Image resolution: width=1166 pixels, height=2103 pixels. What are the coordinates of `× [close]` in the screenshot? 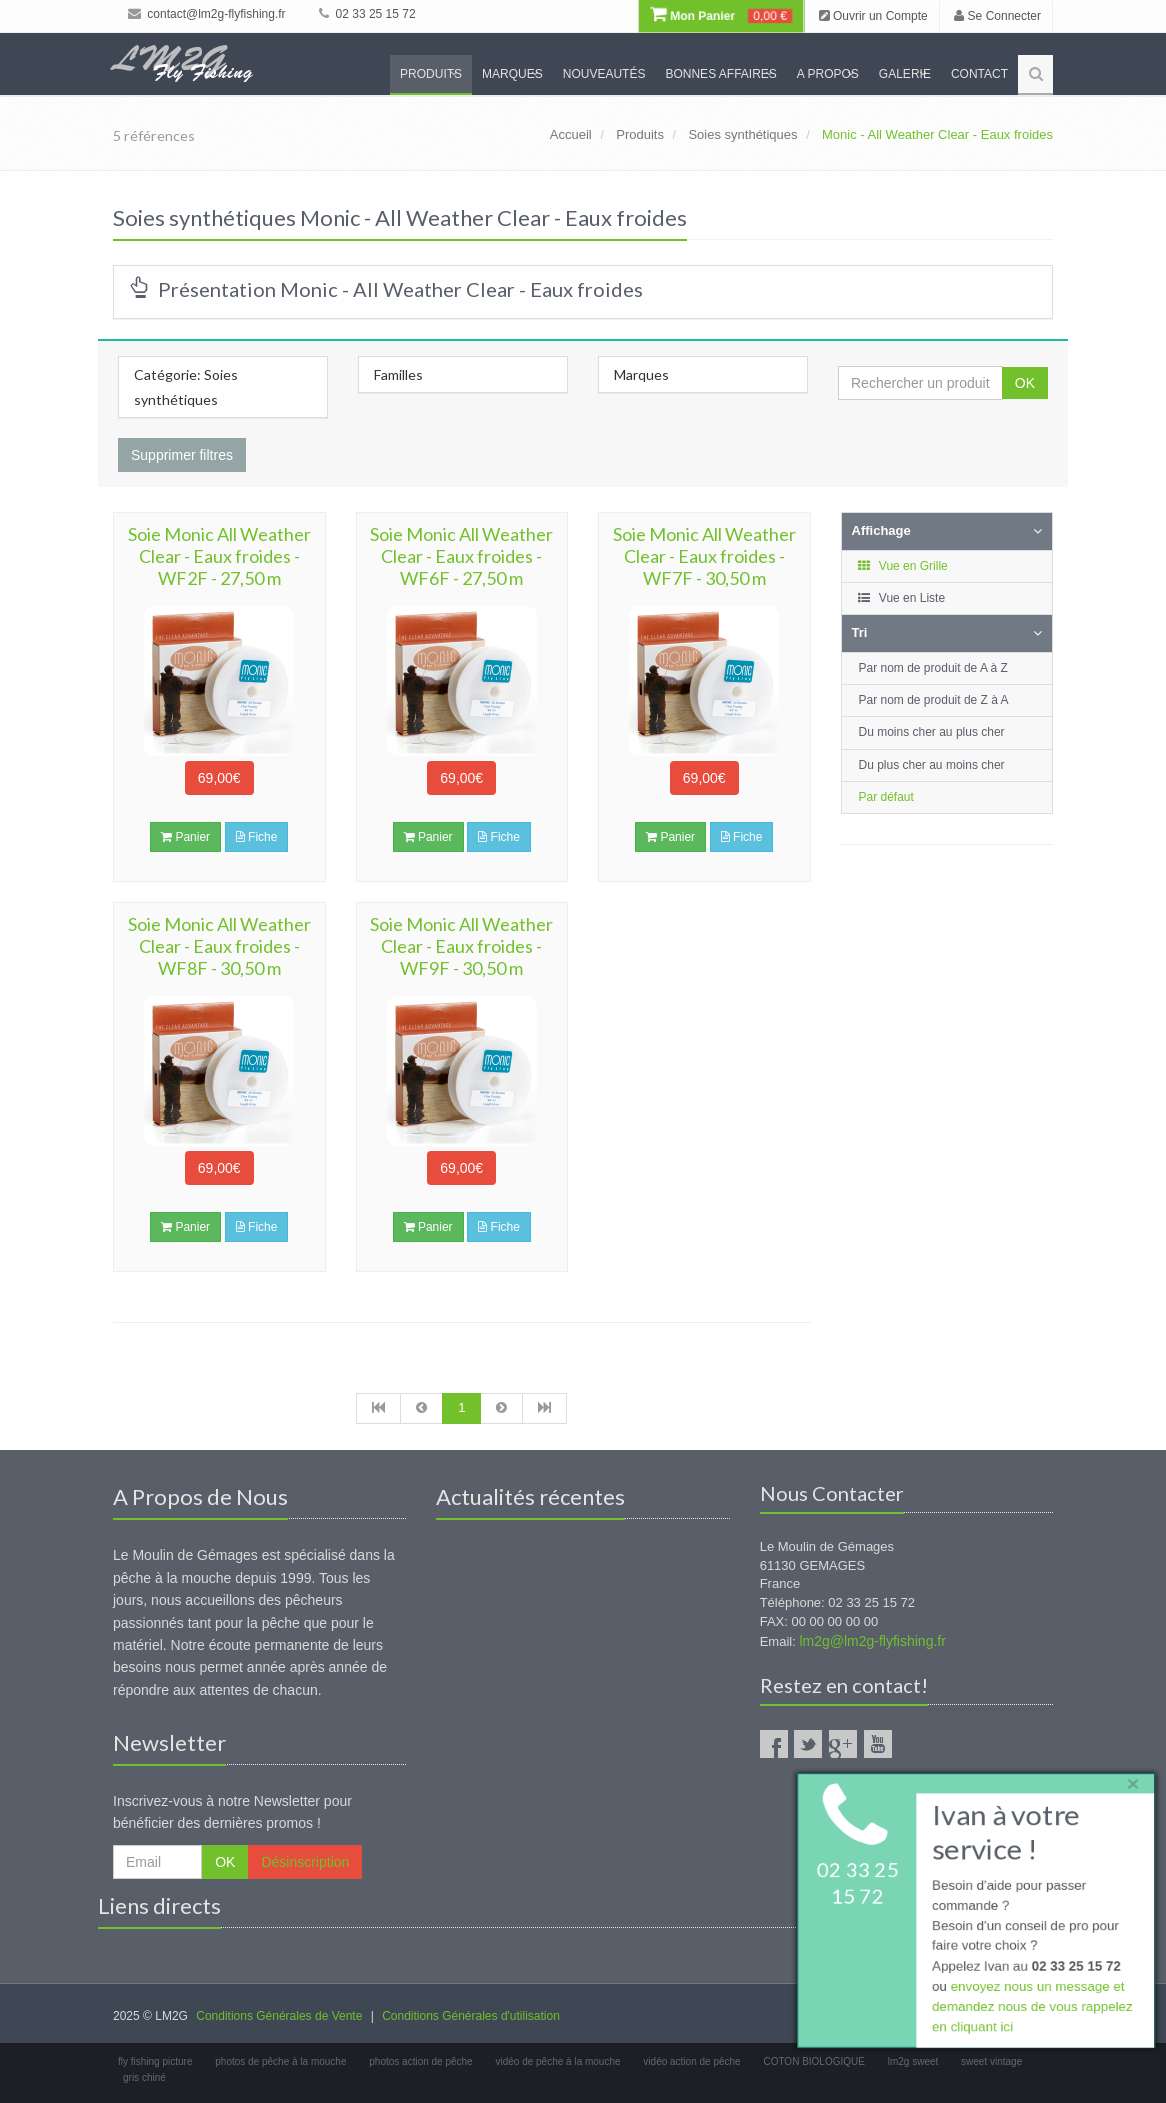 It's located at (1129, 1779).